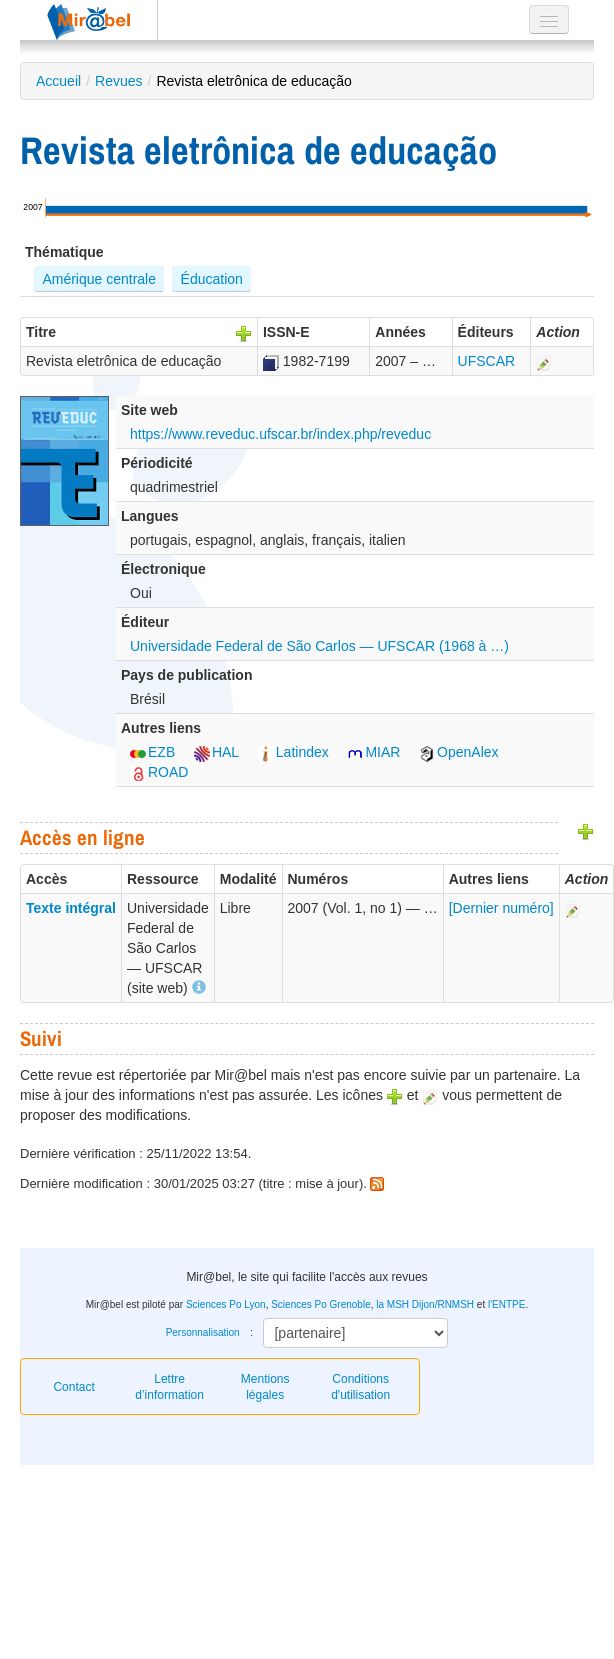 The height and width of the screenshot is (1659, 614). What do you see at coordinates (216, 752) in the screenshot?
I see `HAL` at bounding box center [216, 752].